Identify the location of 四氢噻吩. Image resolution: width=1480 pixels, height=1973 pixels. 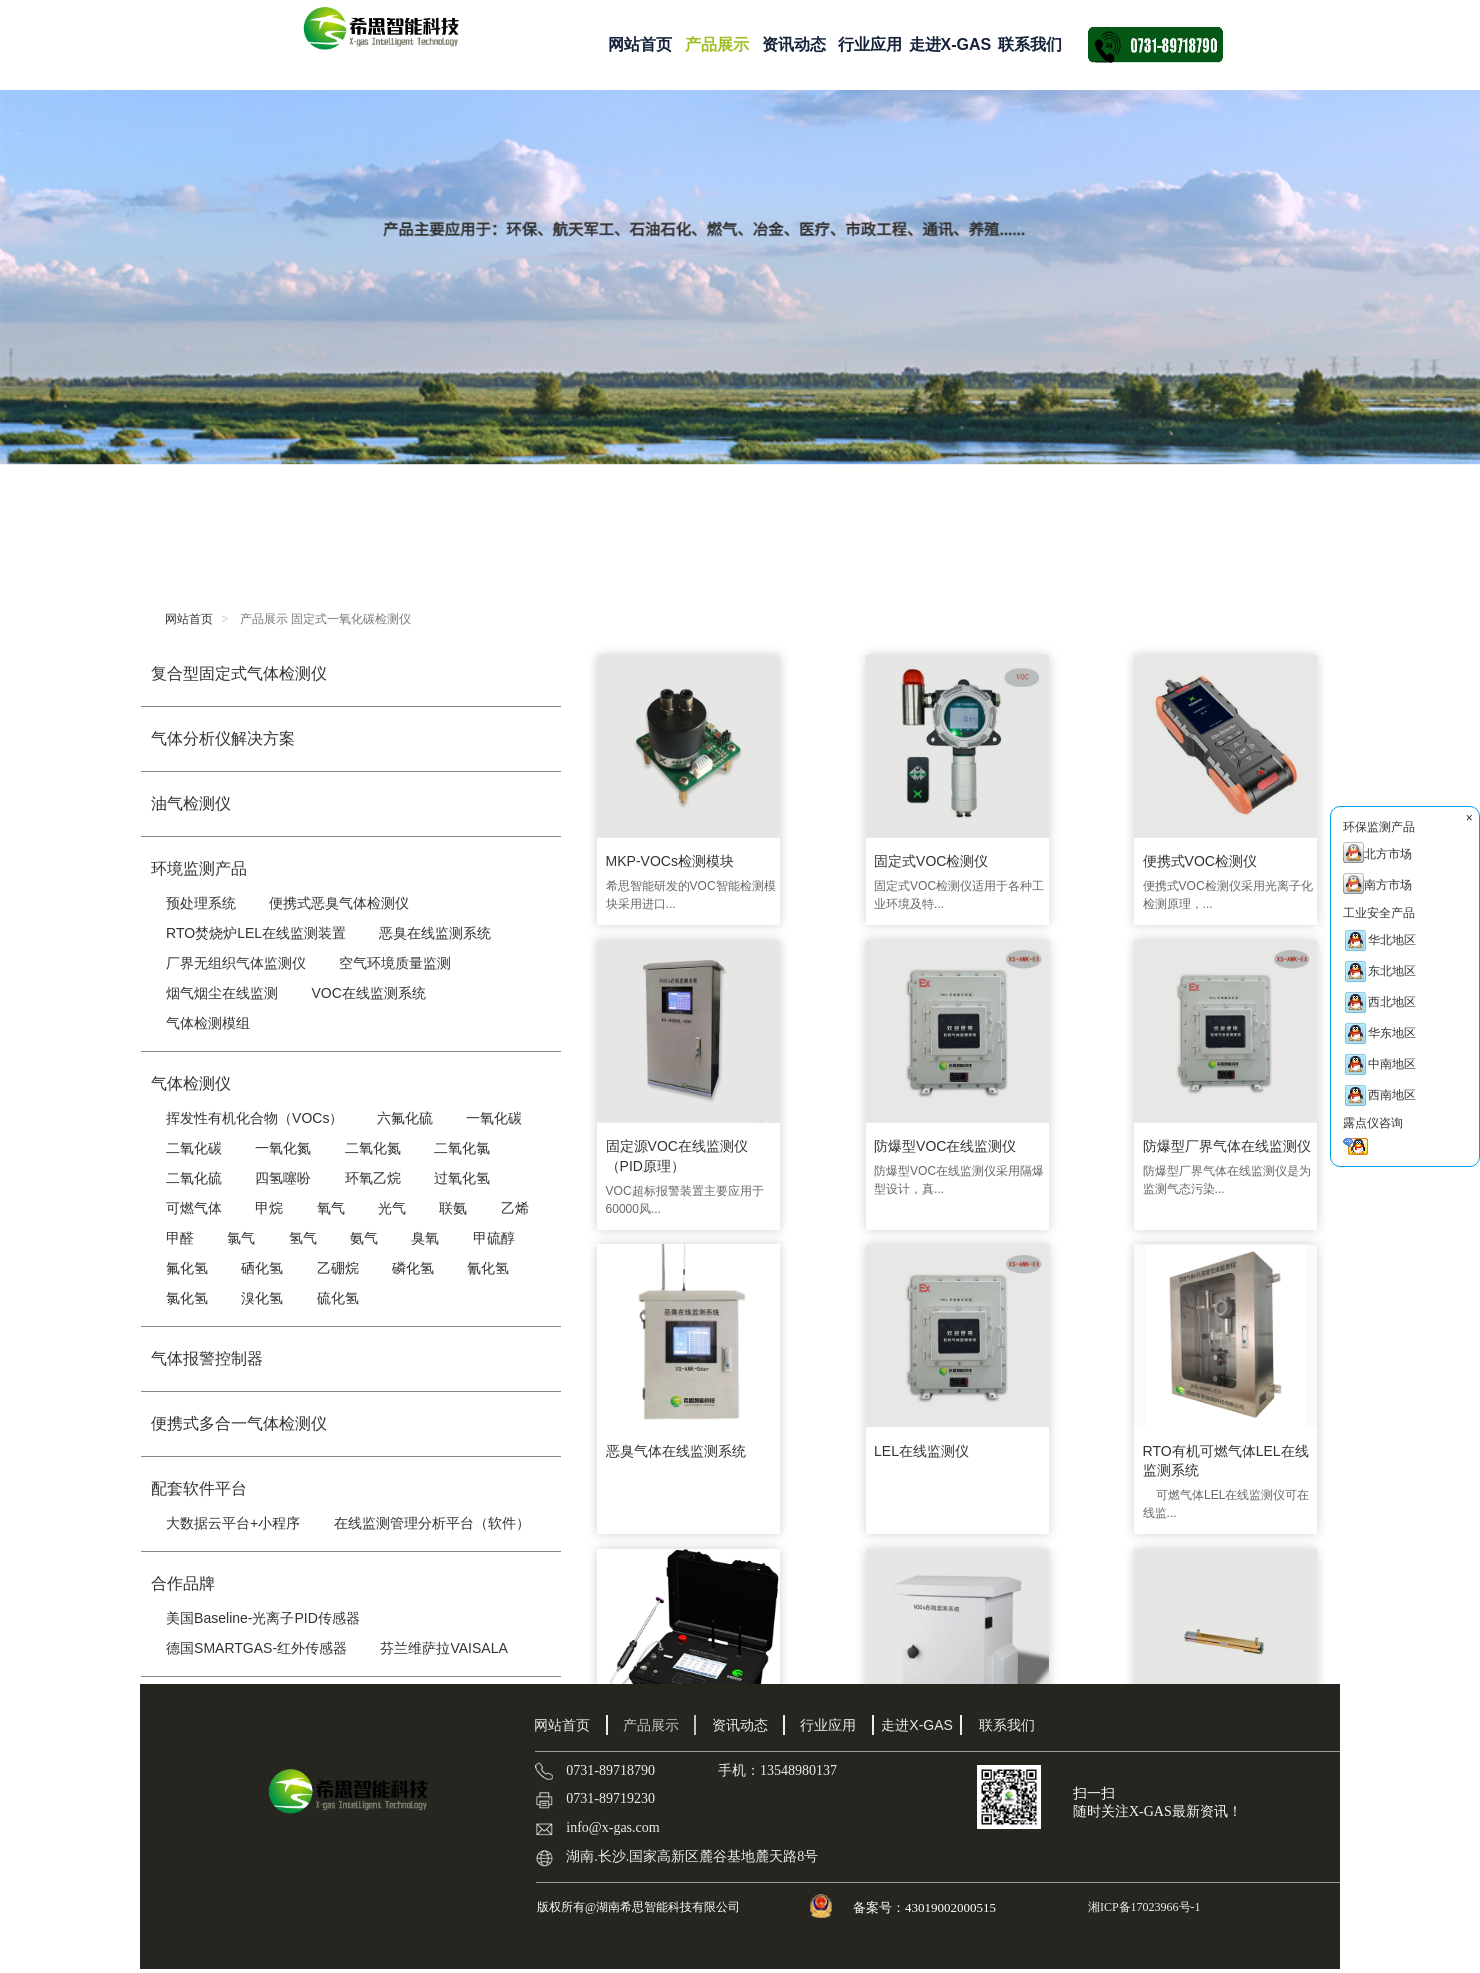
(283, 1178).